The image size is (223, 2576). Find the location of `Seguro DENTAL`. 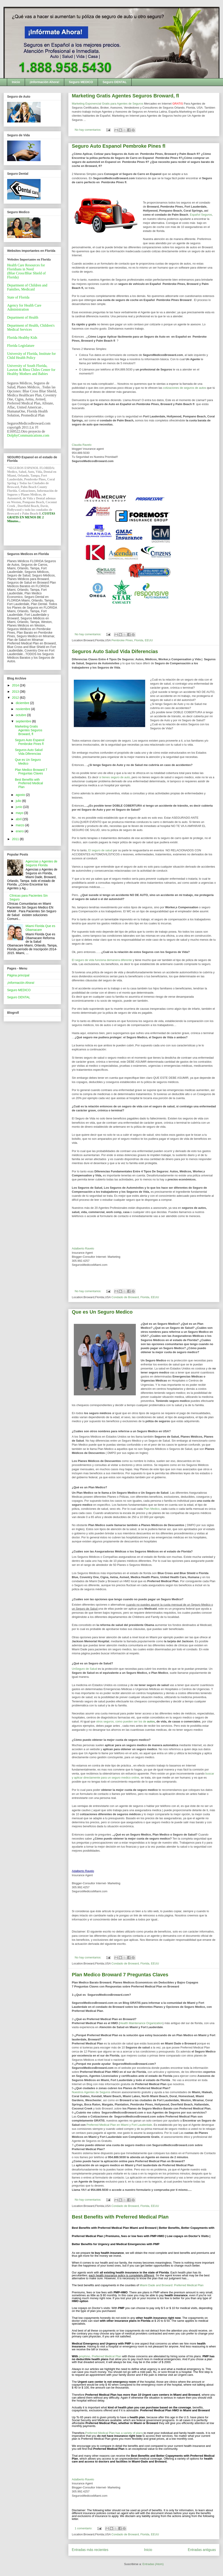

Seguro DENTAL is located at coordinates (115, 82).